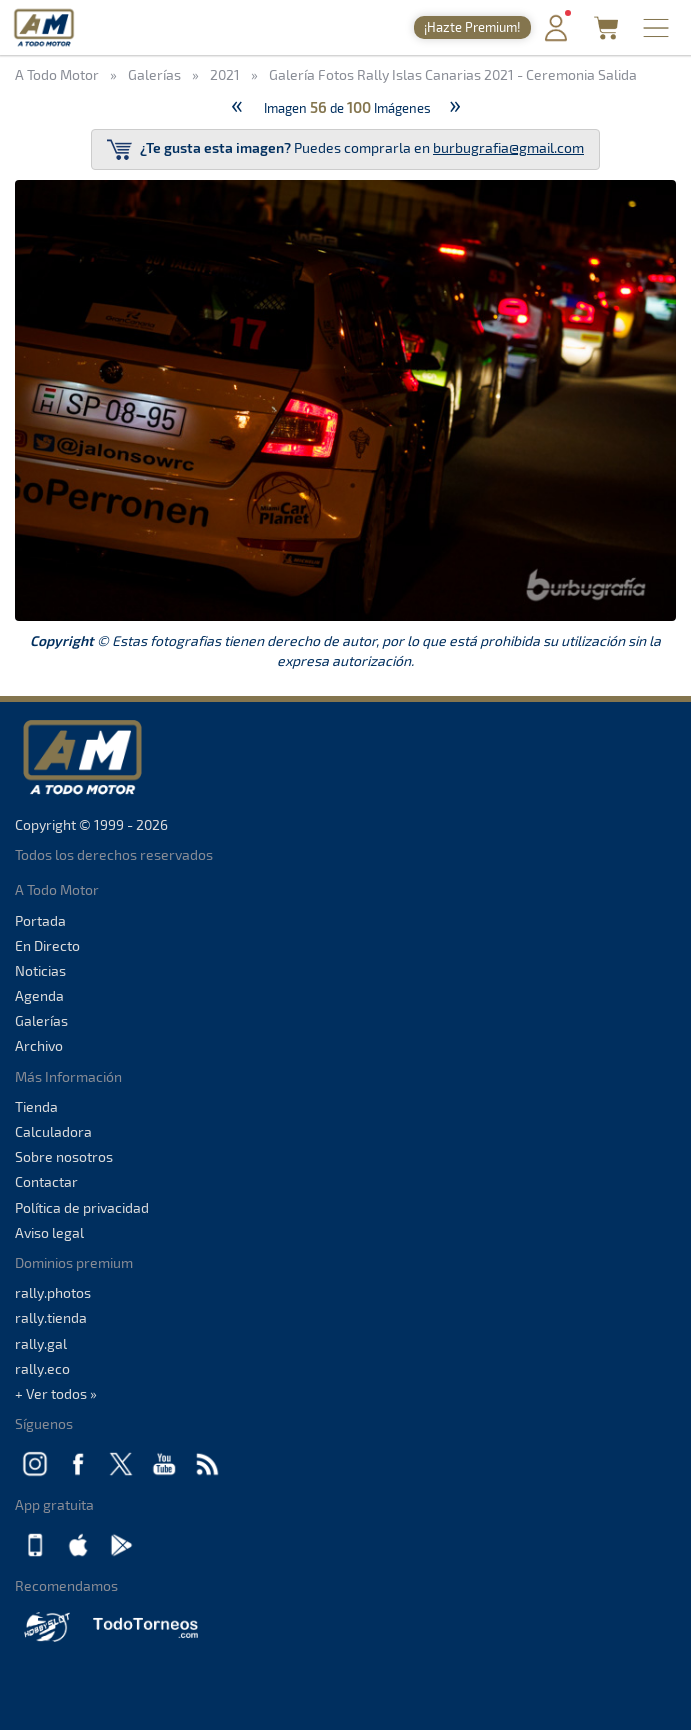 The height and width of the screenshot is (1730, 691). Describe the element at coordinates (345, 149) in the screenshot. I see `Puedes comprarla en` at that location.